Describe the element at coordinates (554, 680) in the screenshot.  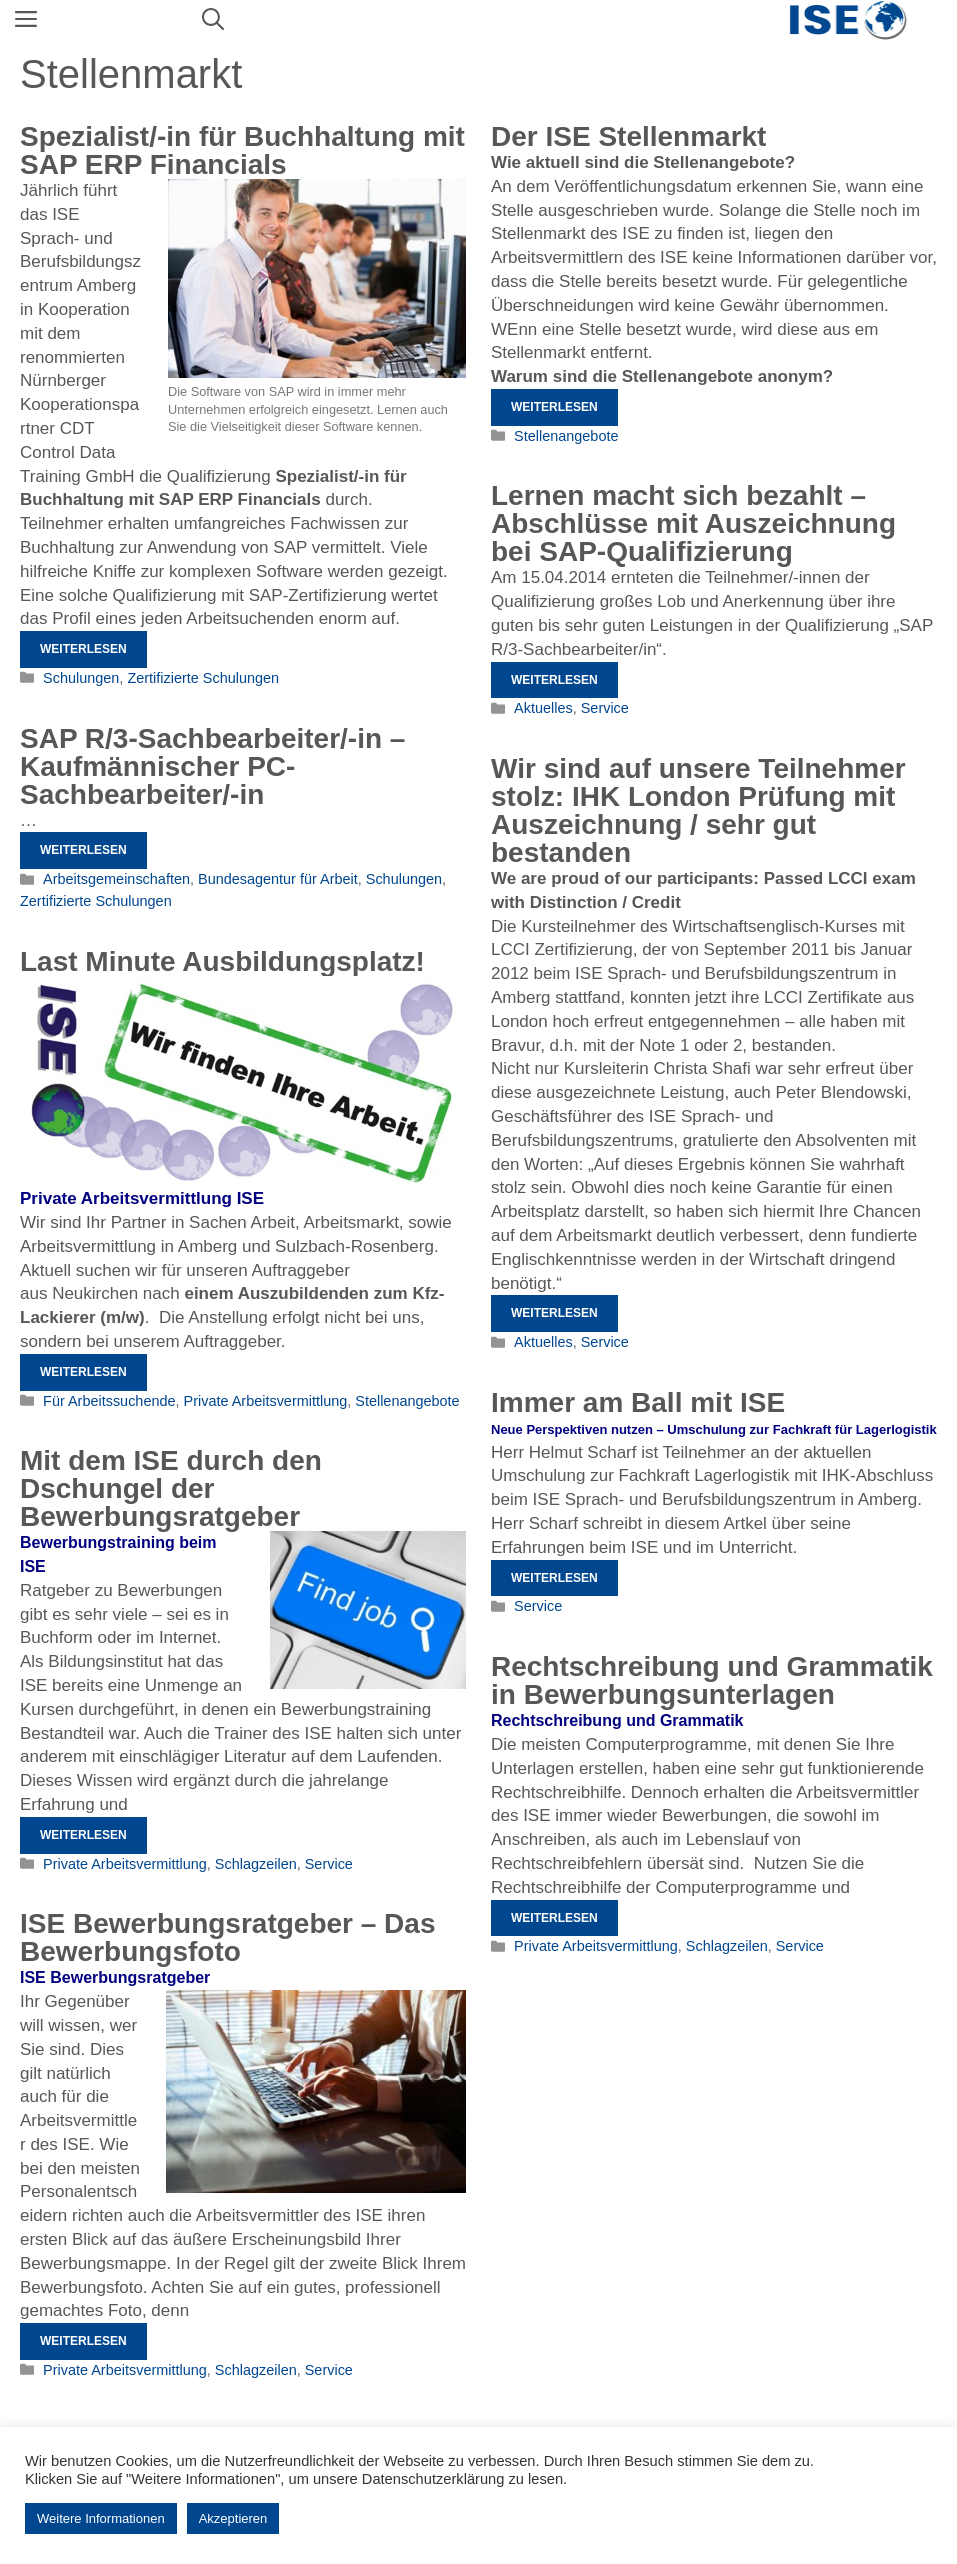
I see `Weiterlesen [Mehr Informationen über Lernen macht sich bezahlt – Abschlüsse mit Auszeichnung bei SAP-Qualifizierung]` at that location.